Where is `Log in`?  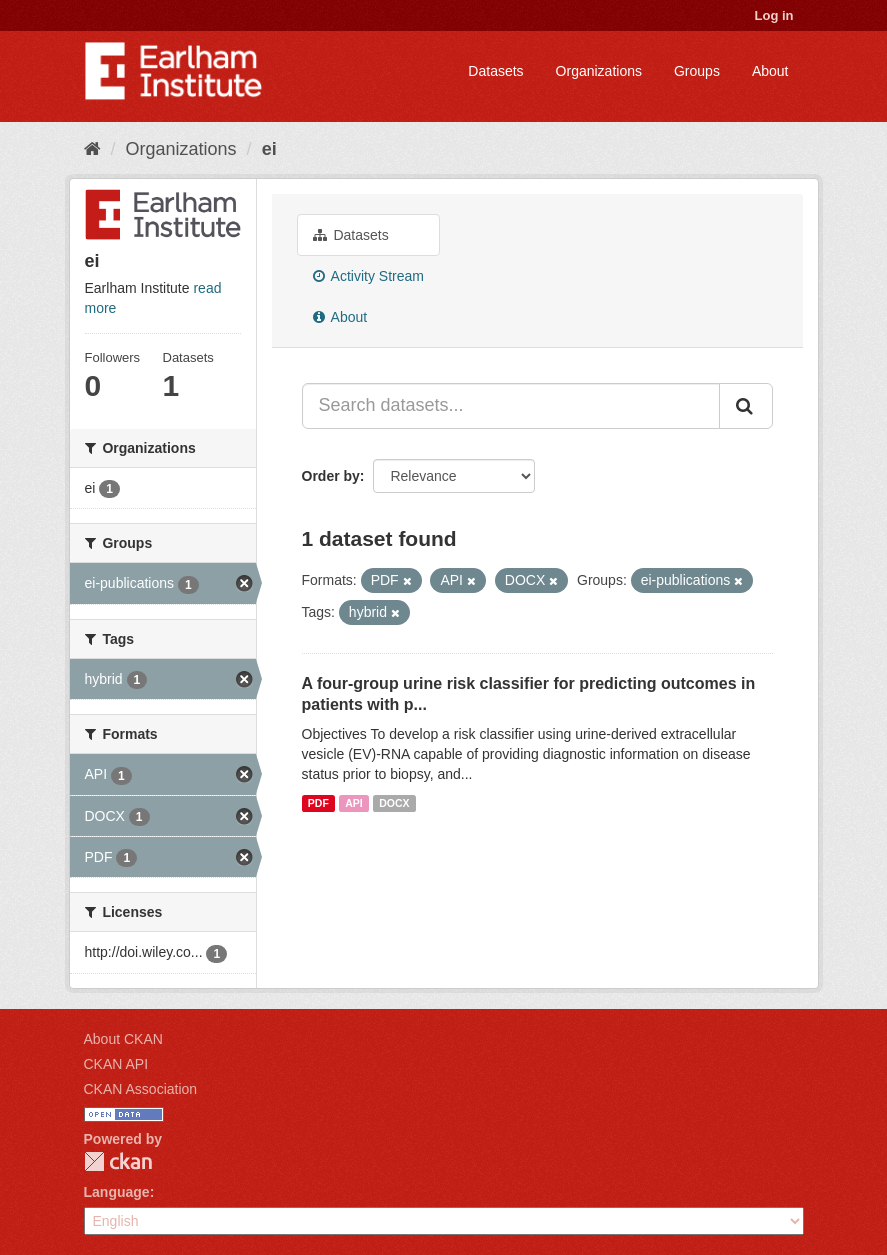
Log in is located at coordinates (774, 15).